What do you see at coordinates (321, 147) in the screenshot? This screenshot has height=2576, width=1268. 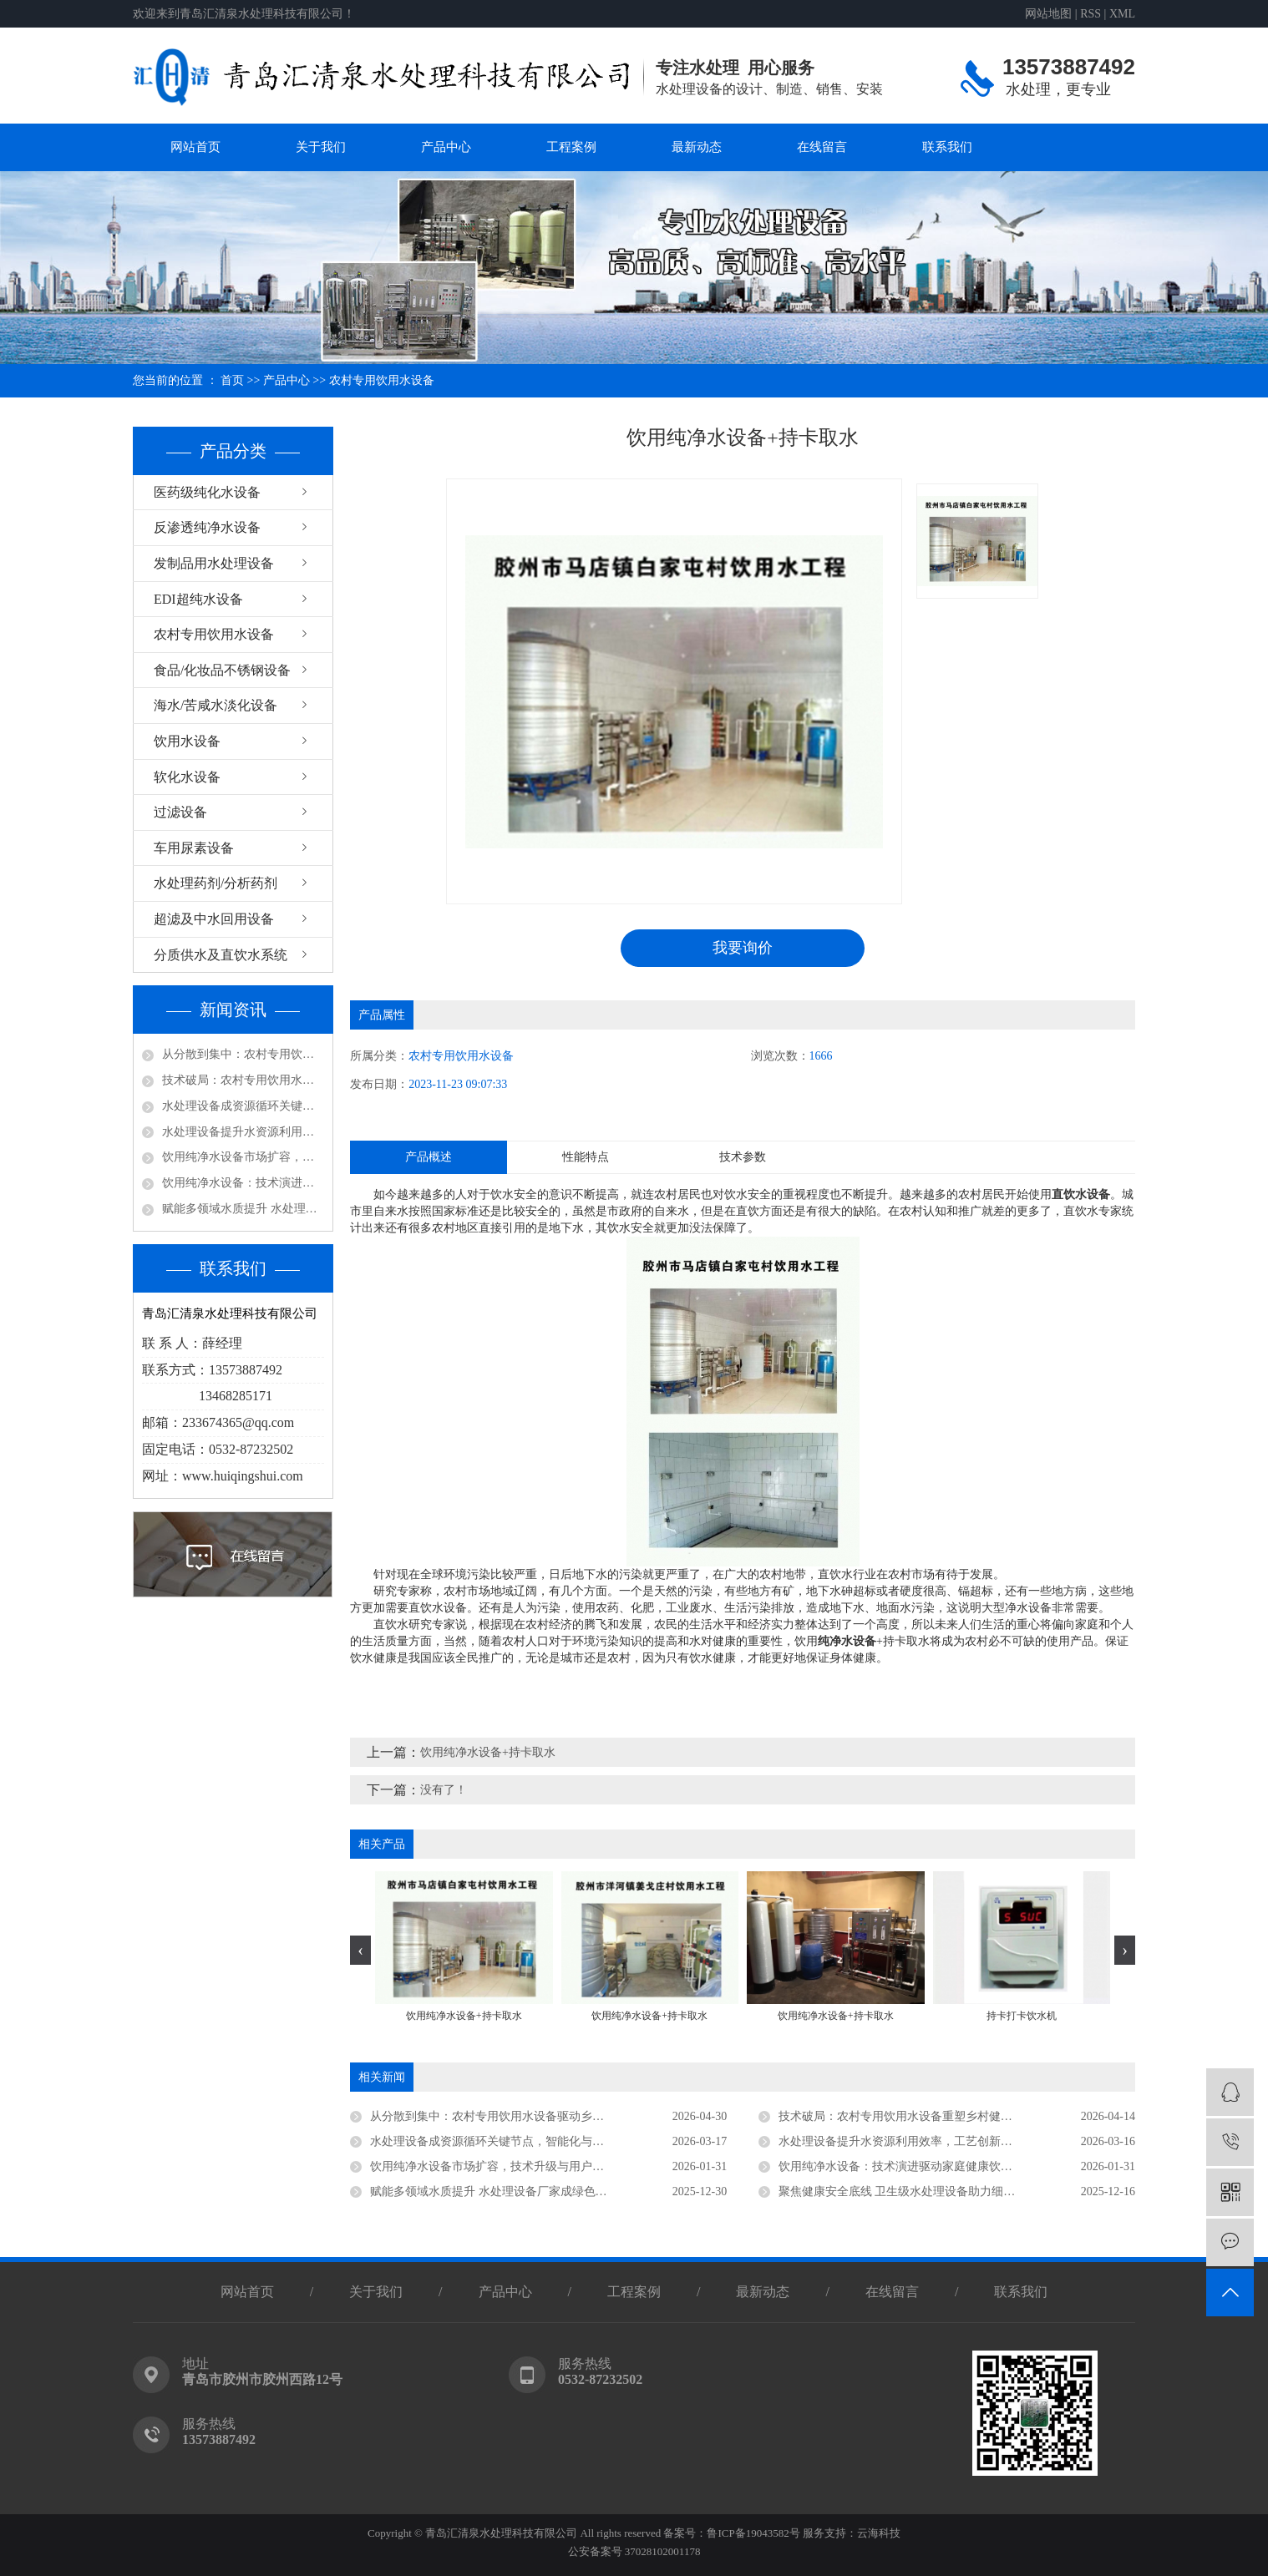 I see `关于我们` at bounding box center [321, 147].